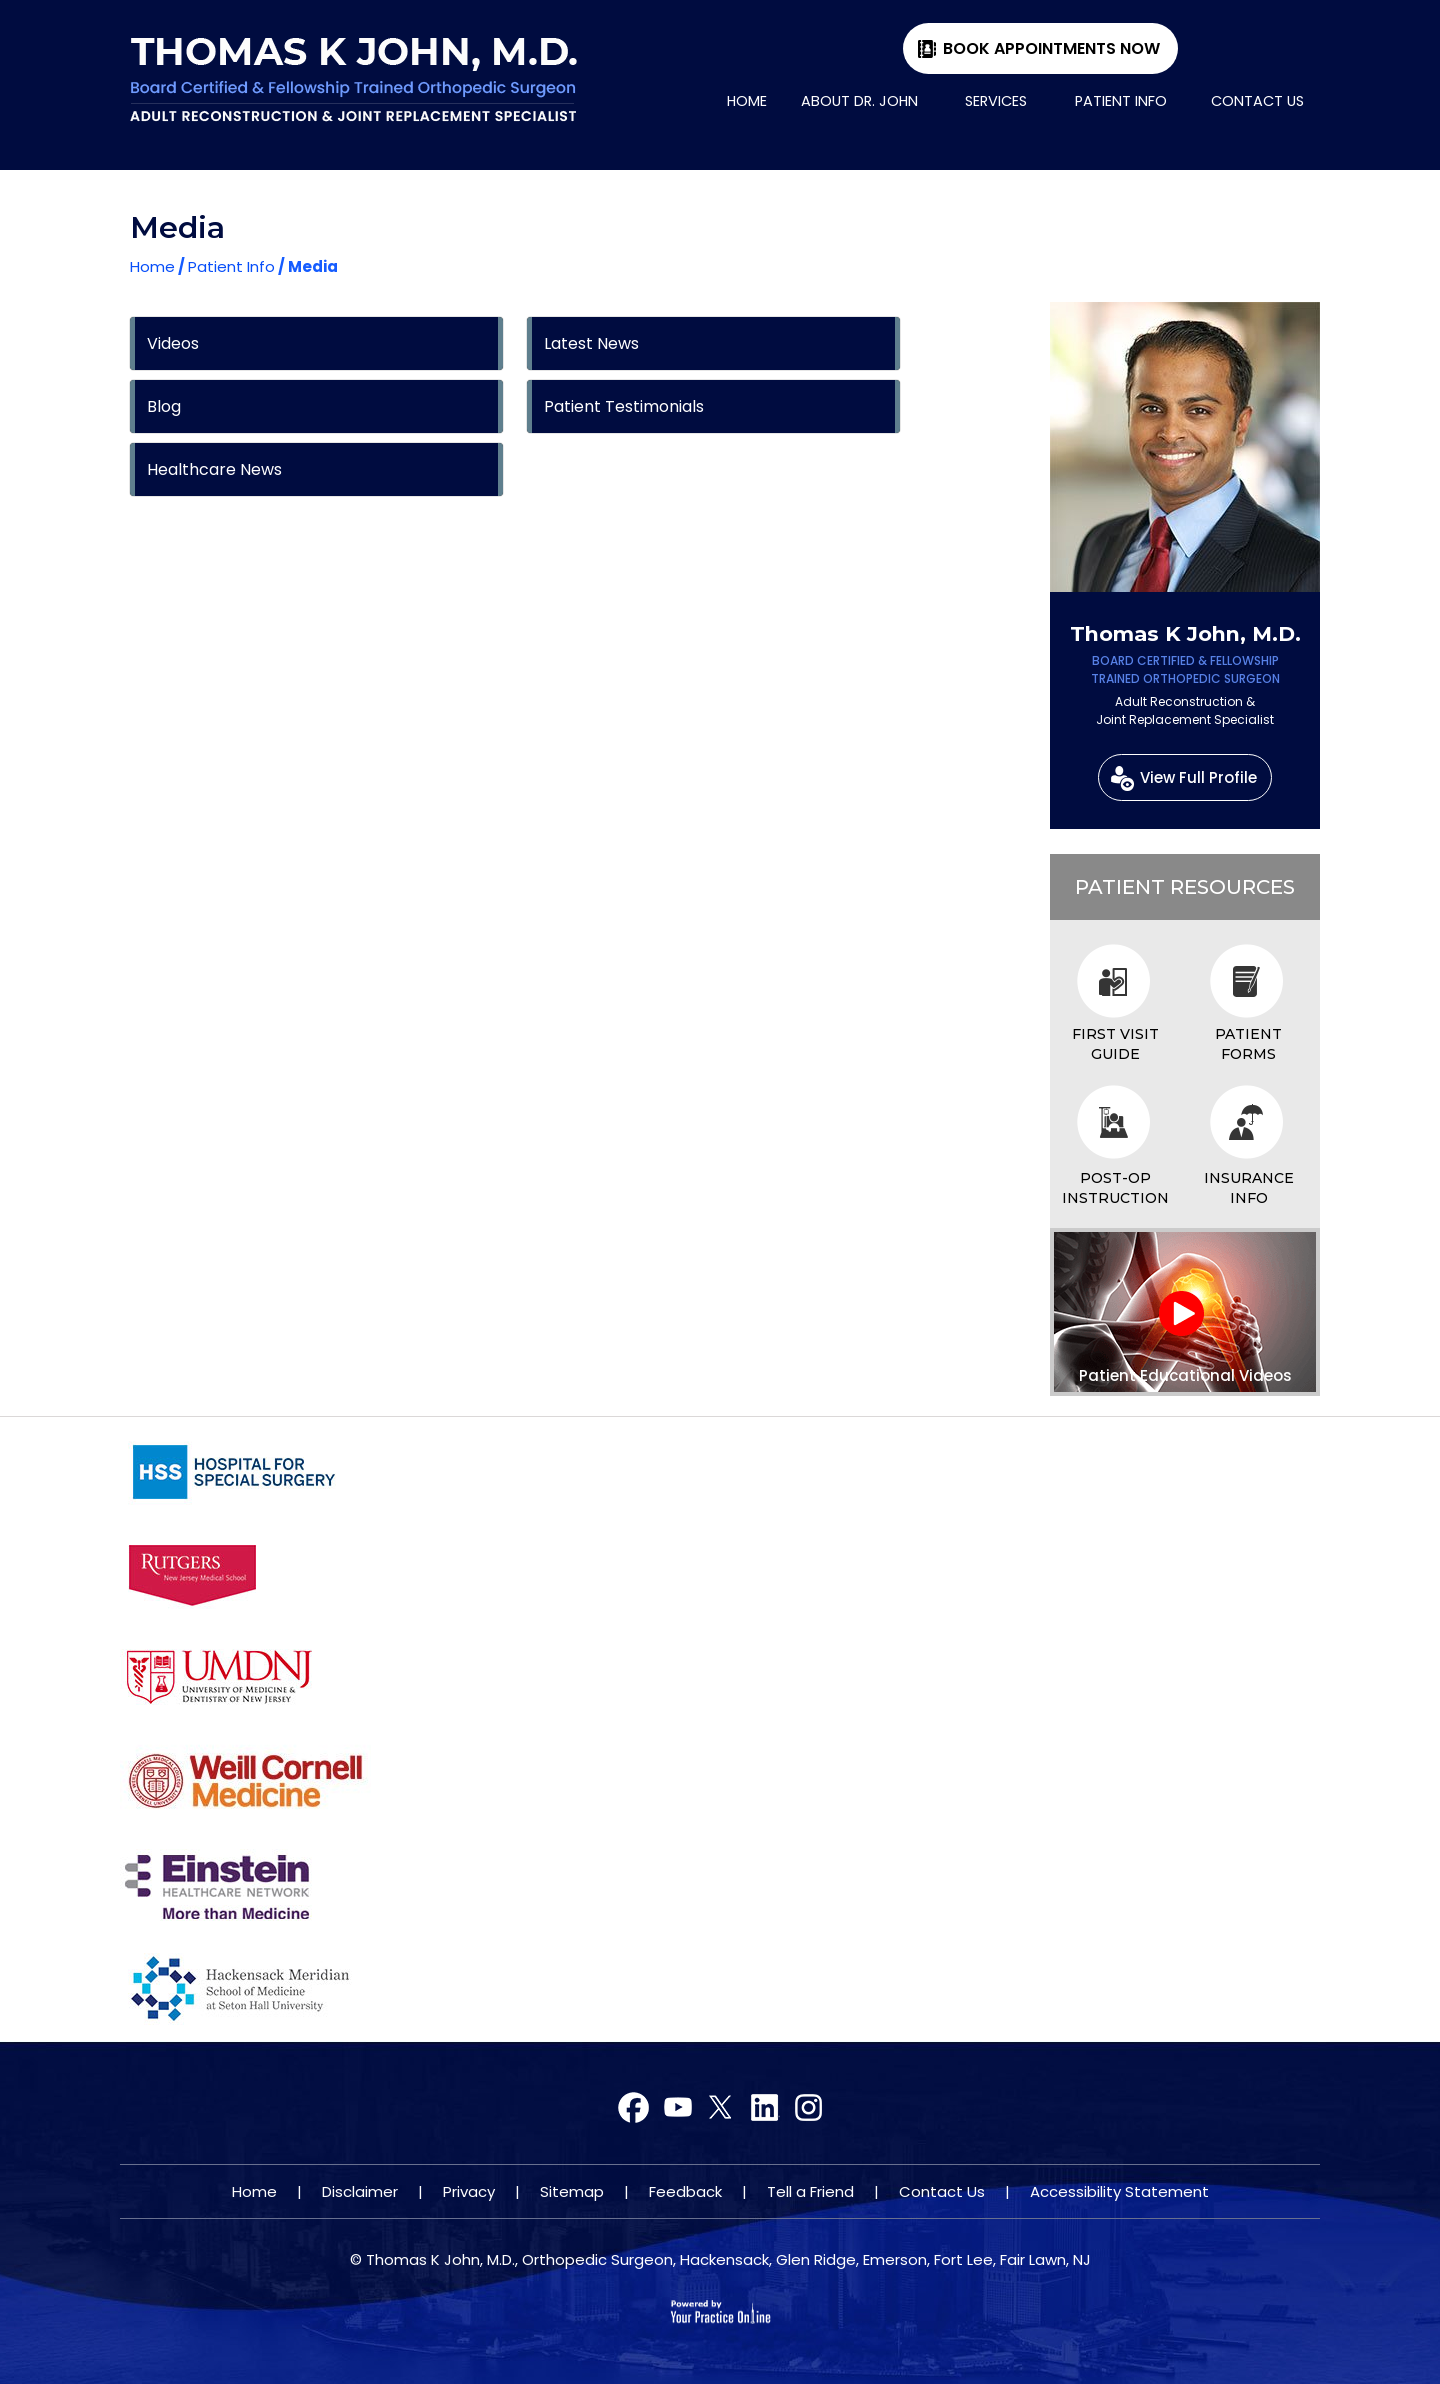 The width and height of the screenshot is (1440, 2384). Describe the element at coordinates (469, 2191) in the screenshot. I see `Privacy` at that location.